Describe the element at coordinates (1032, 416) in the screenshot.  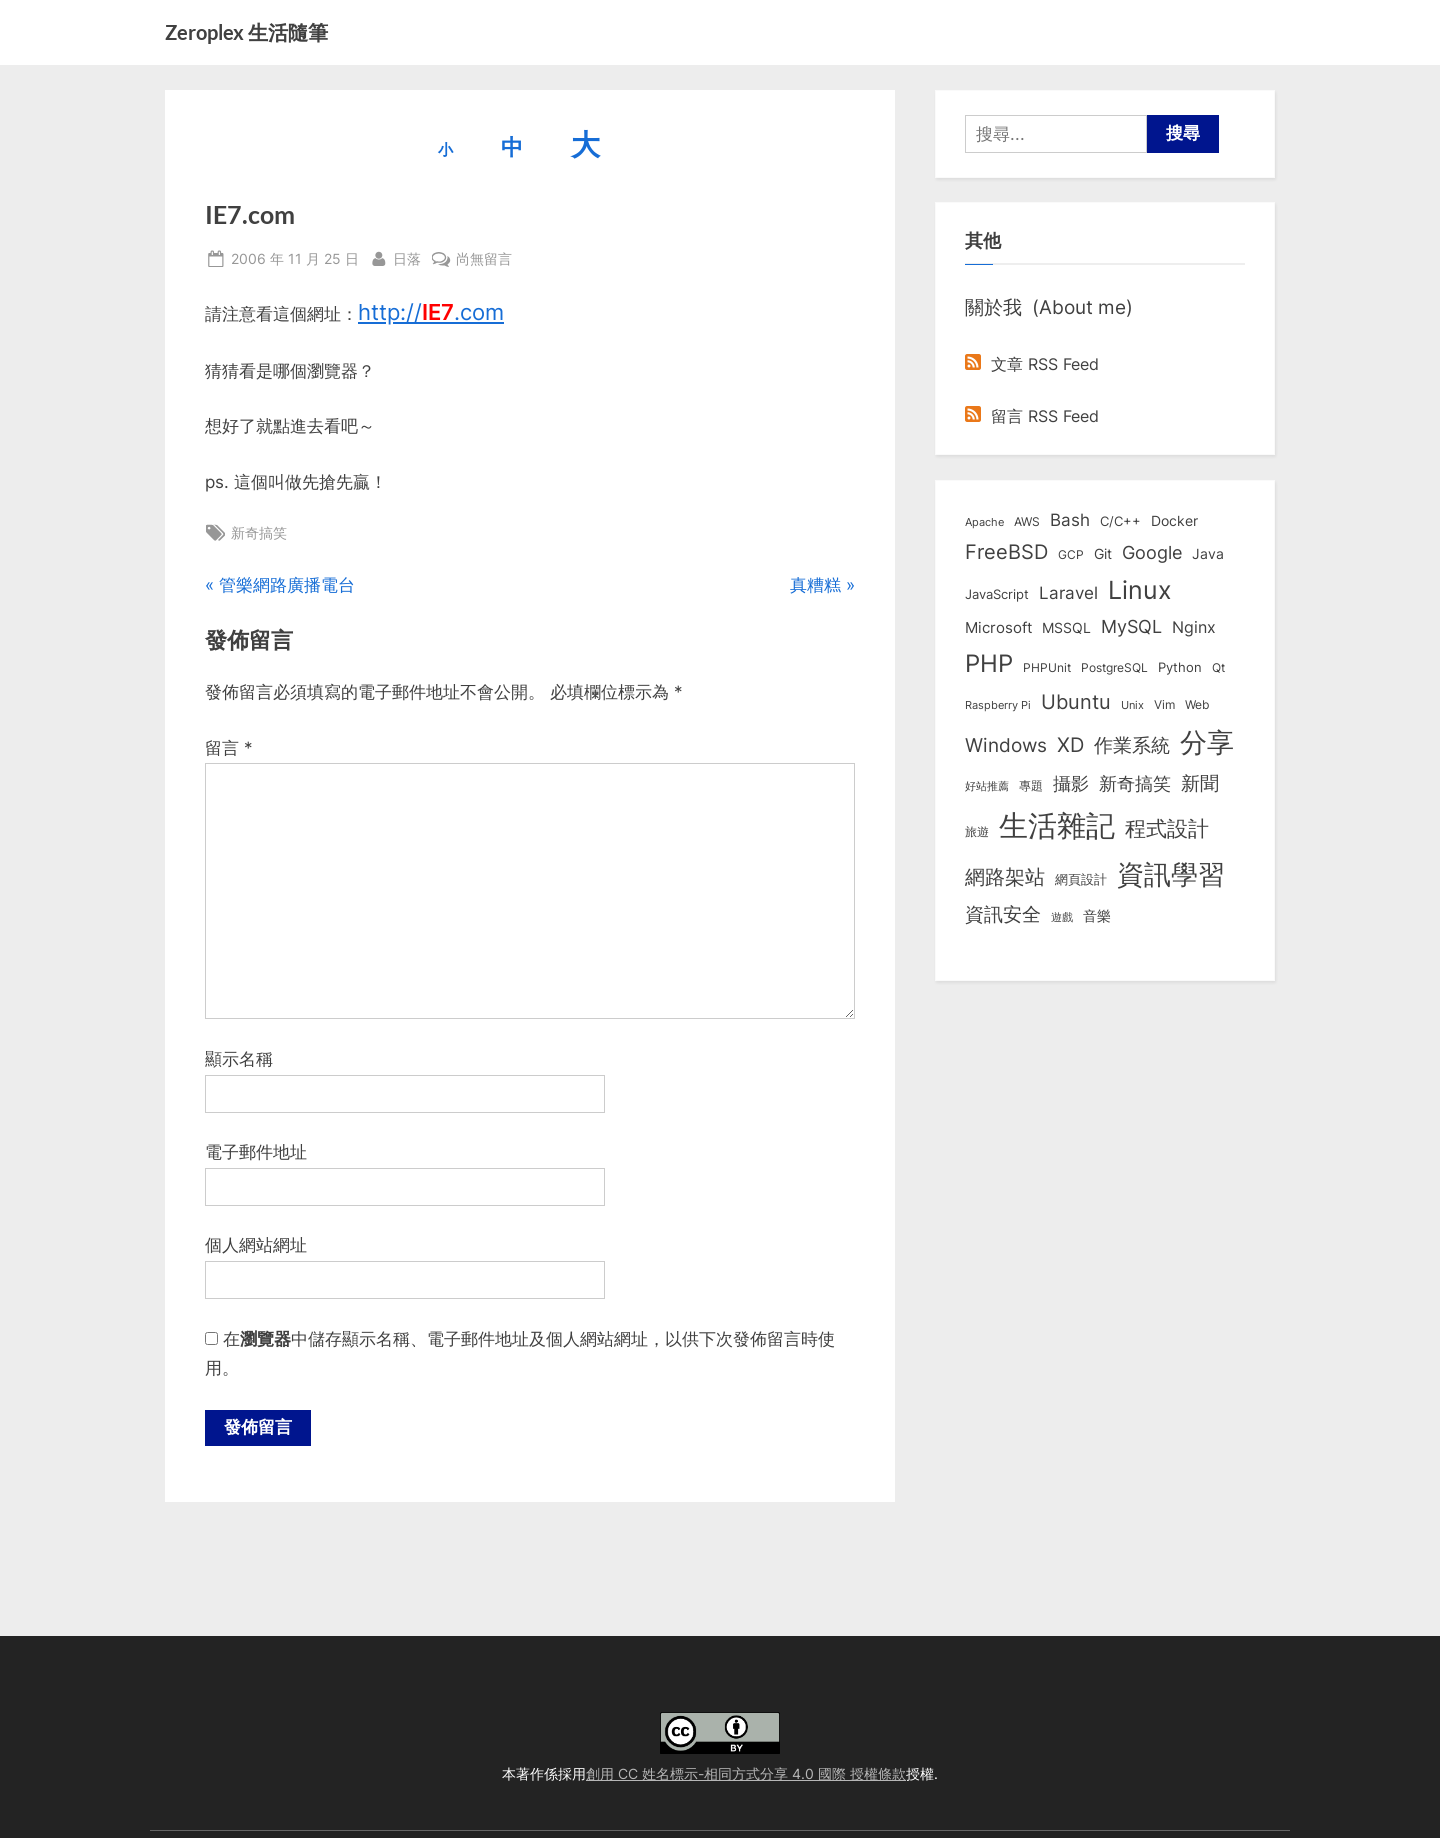
I see `留言 RSS Feed` at that location.